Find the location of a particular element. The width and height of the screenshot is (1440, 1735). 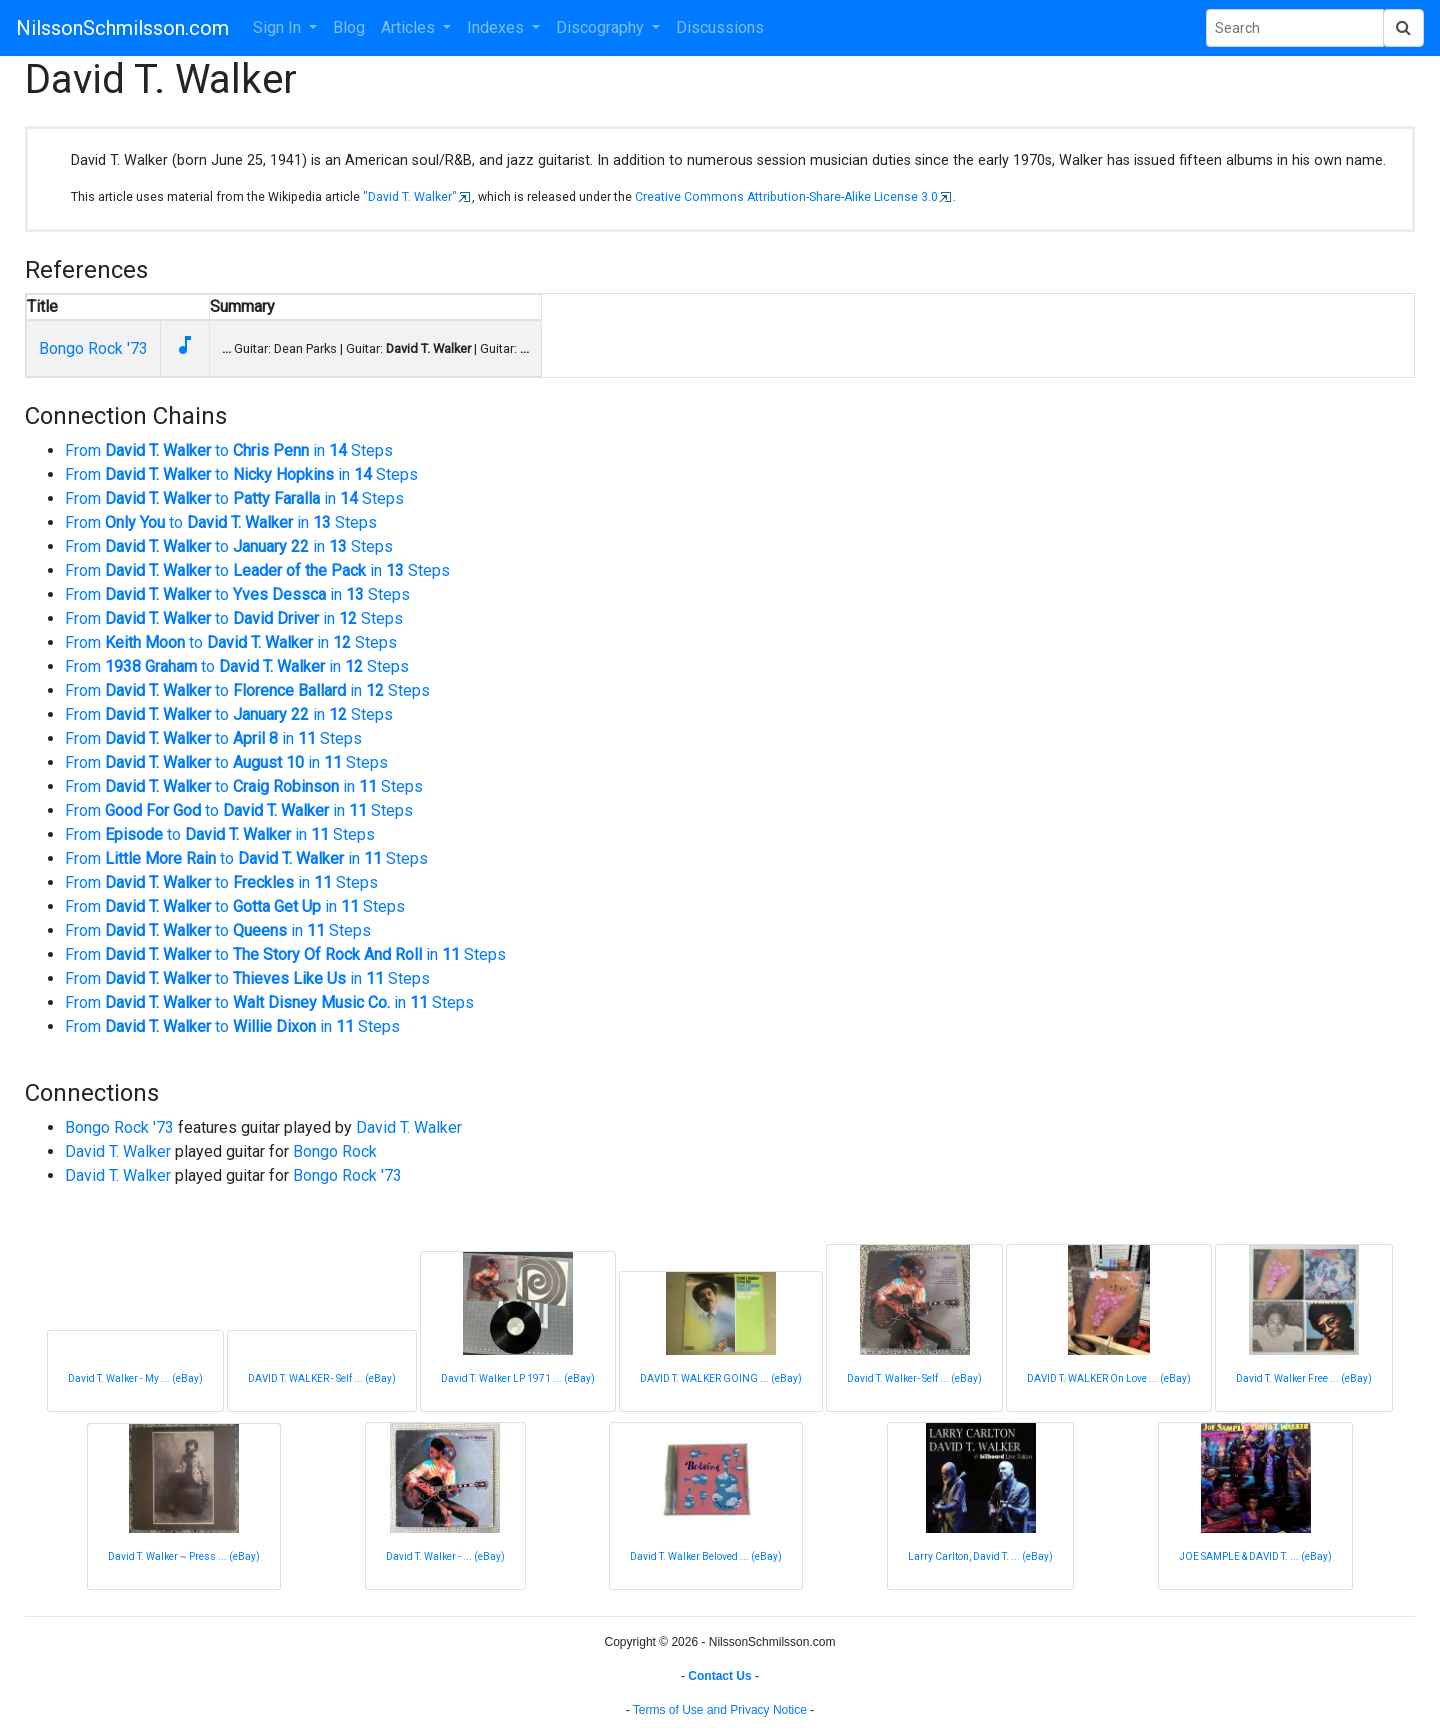

David T. Walker Beloved ... (eBay) is located at coordinates (706, 1556).